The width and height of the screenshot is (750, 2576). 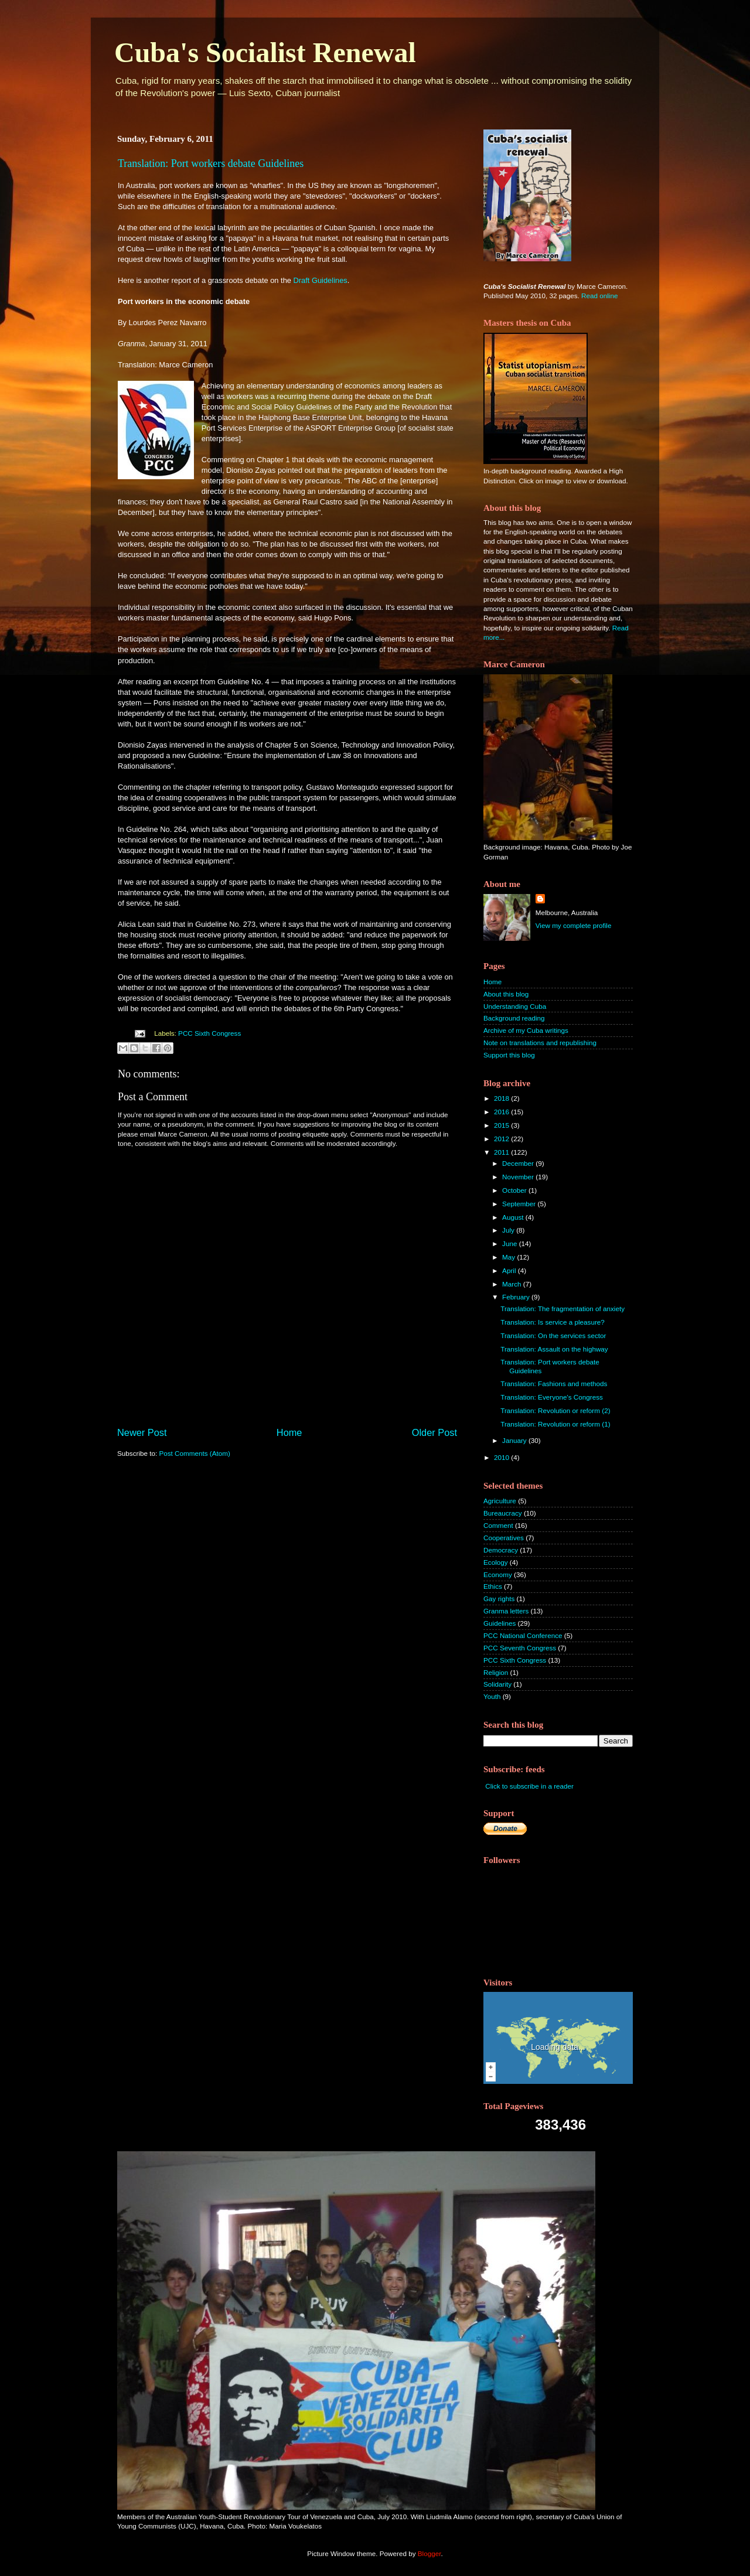 What do you see at coordinates (515, 1190) in the screenshot?
I see `October` at bounding box center [515, 1190].